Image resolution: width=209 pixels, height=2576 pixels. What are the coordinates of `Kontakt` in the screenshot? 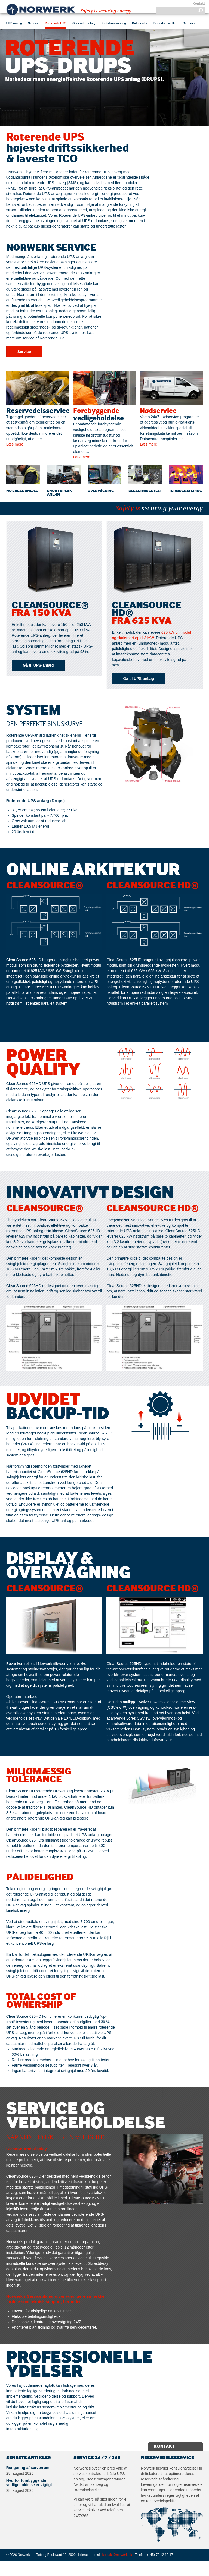 It's located at (199, 3).